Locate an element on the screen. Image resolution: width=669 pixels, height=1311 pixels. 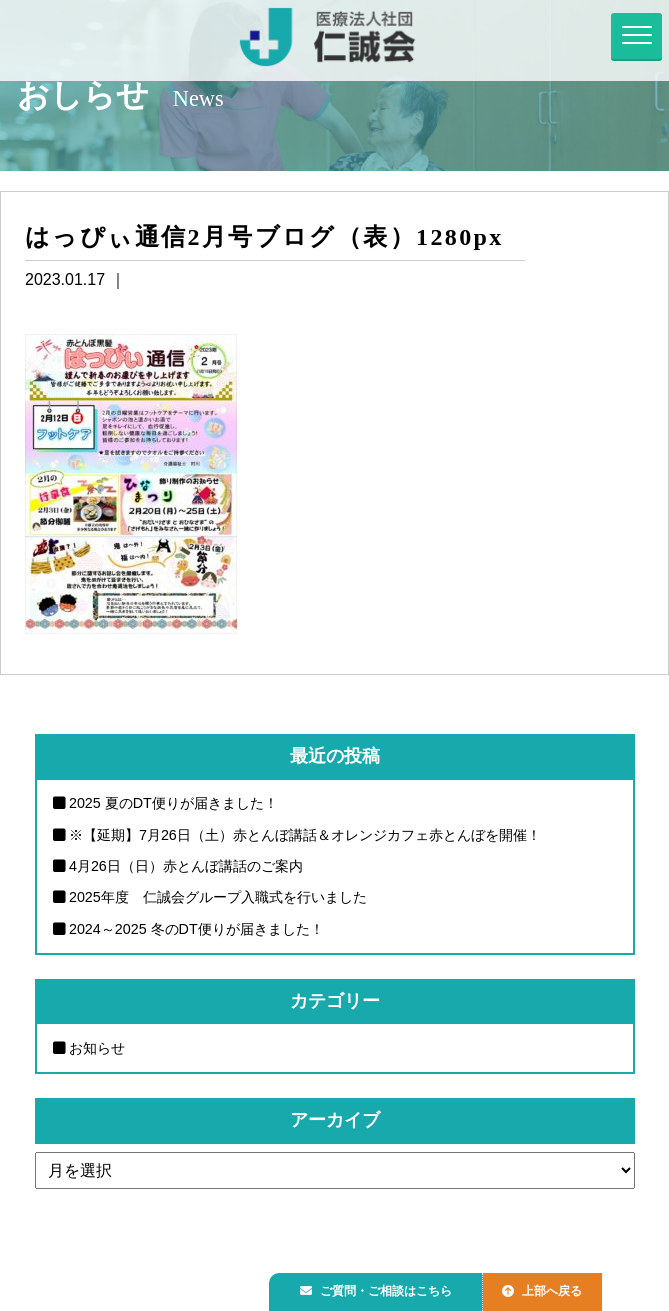
2025年度 仁誠会グループ入職式を行いました is located at coordinates (218, 898).